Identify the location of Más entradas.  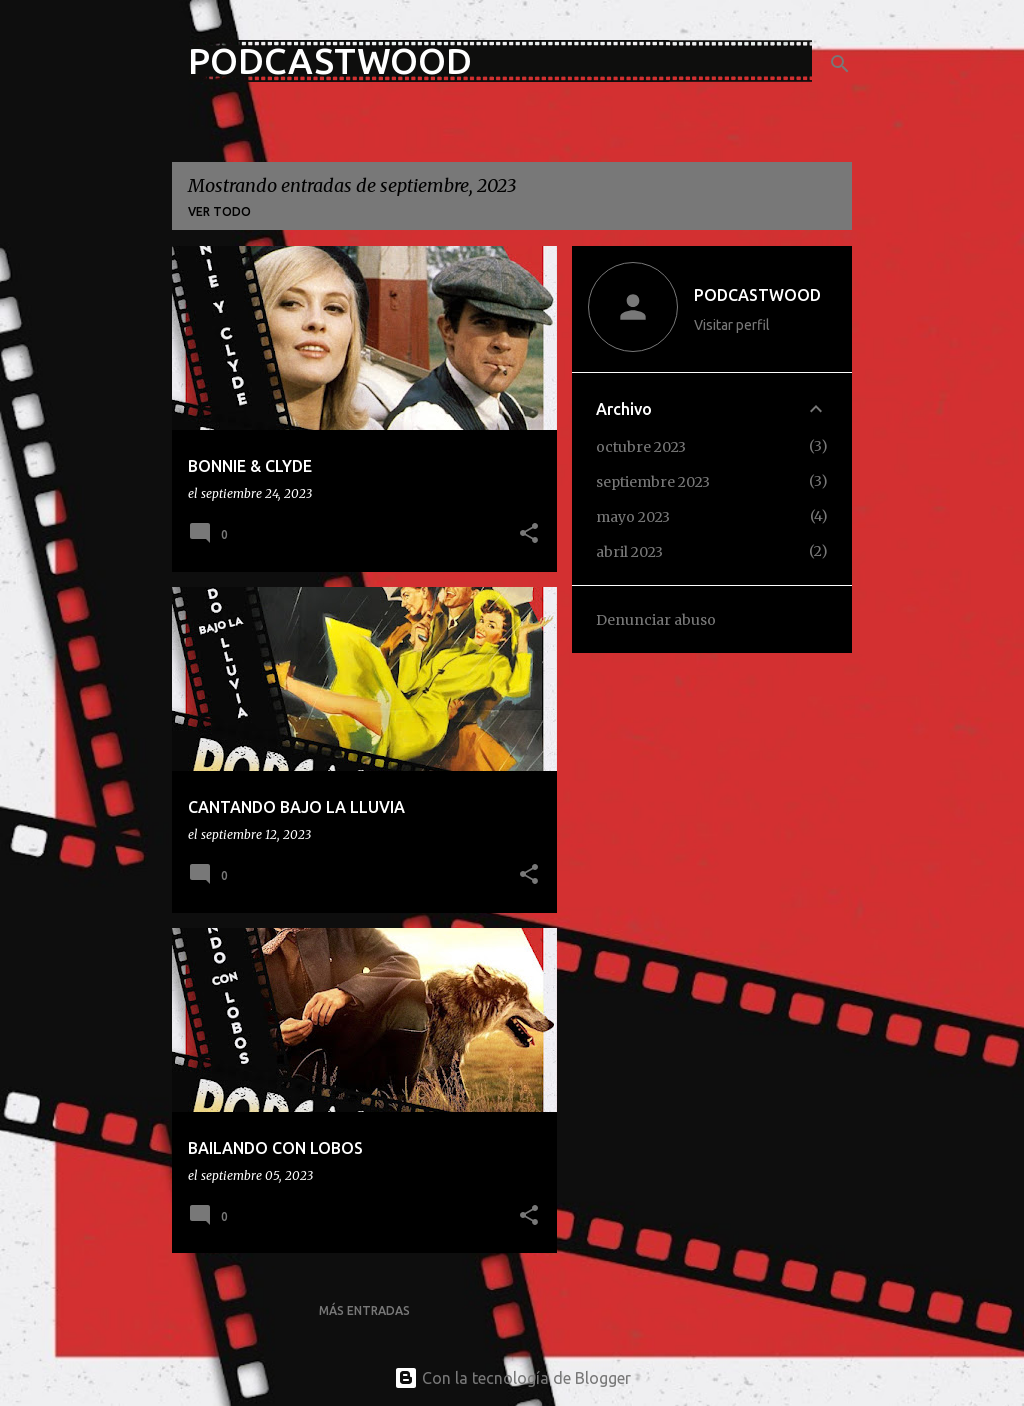
(364, 1310).